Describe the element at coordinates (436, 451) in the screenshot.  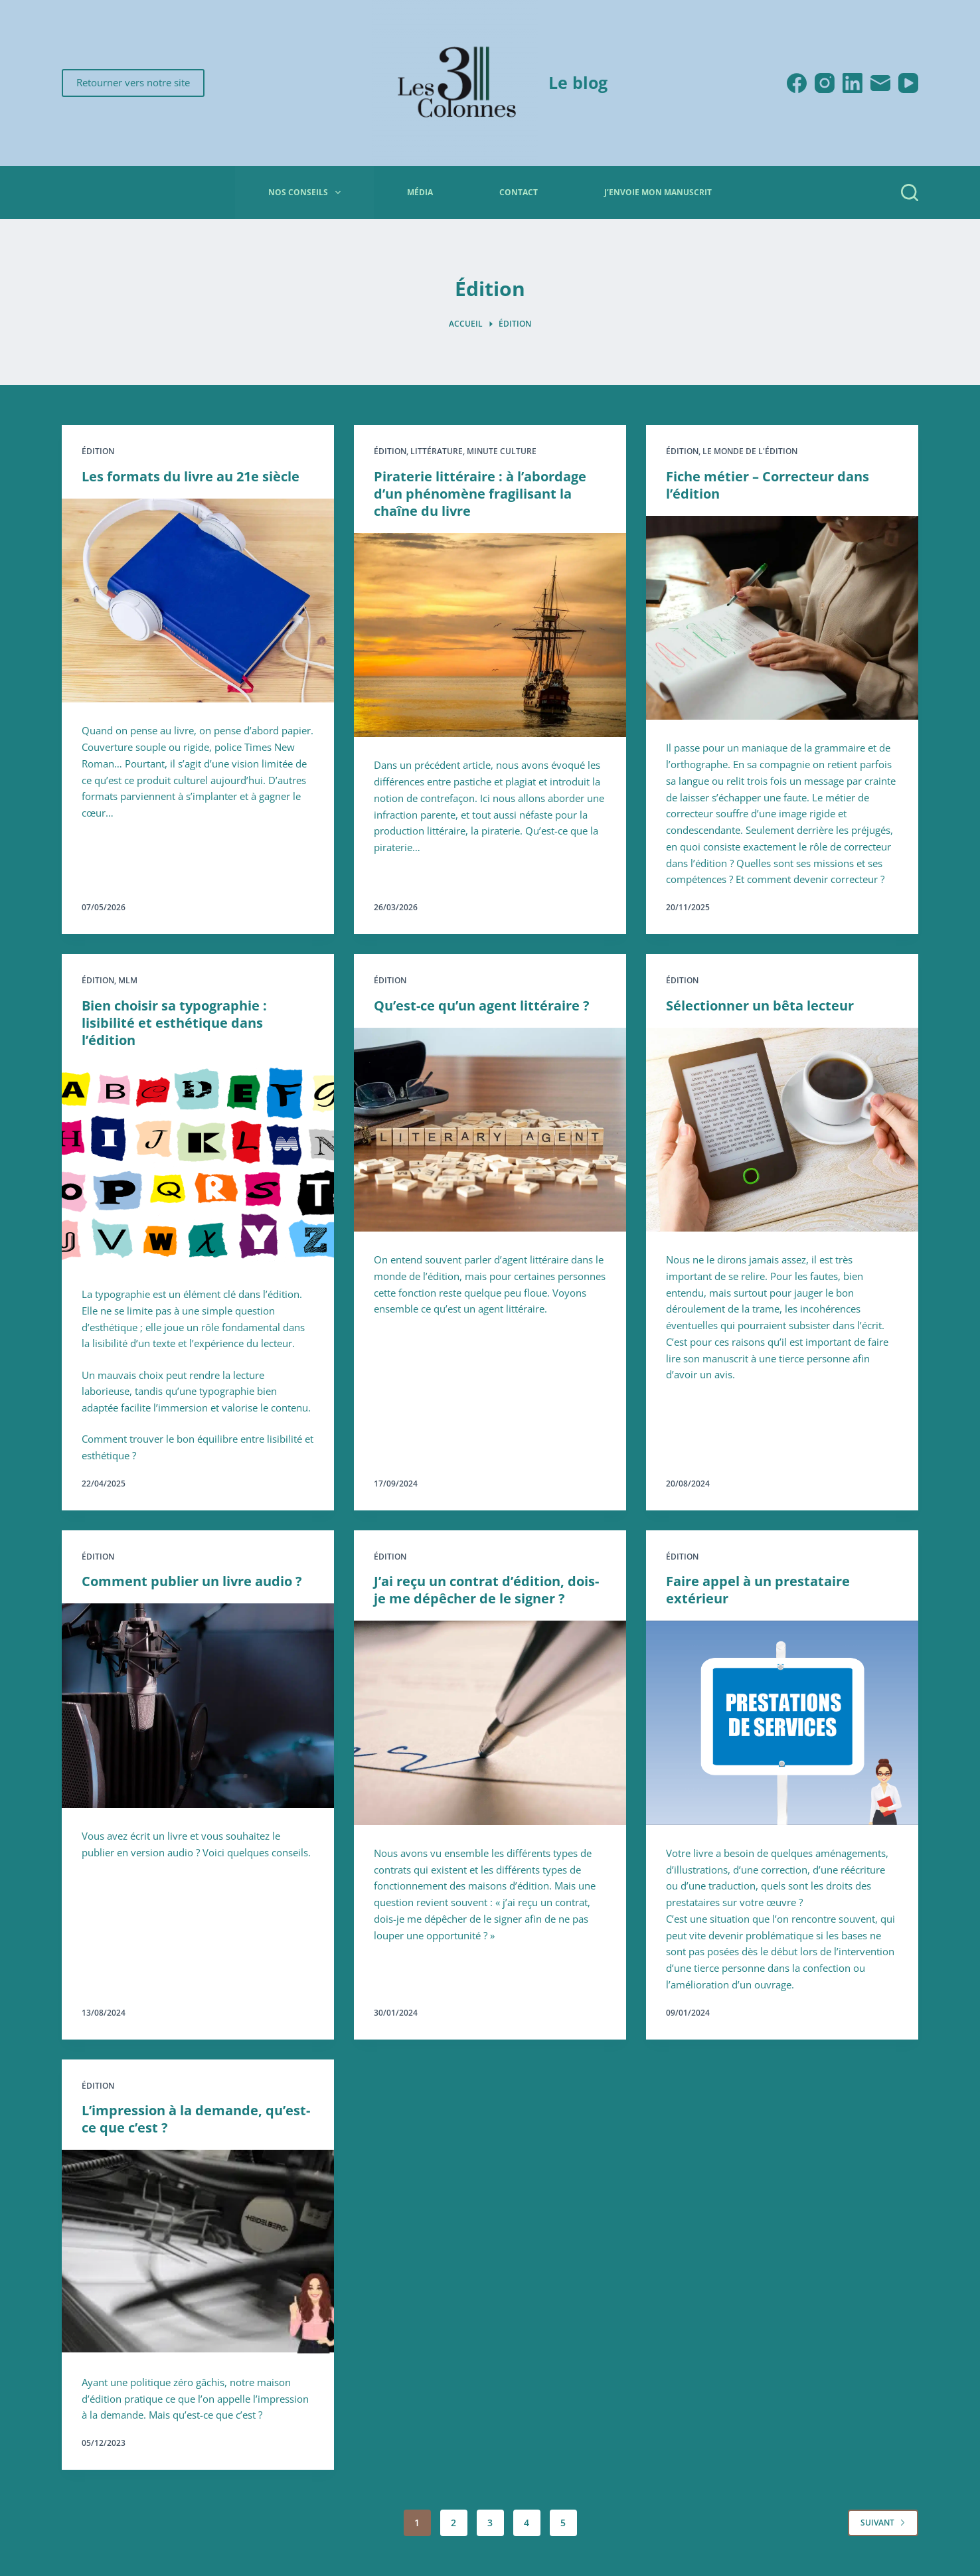
I see `Littérature` at that location.